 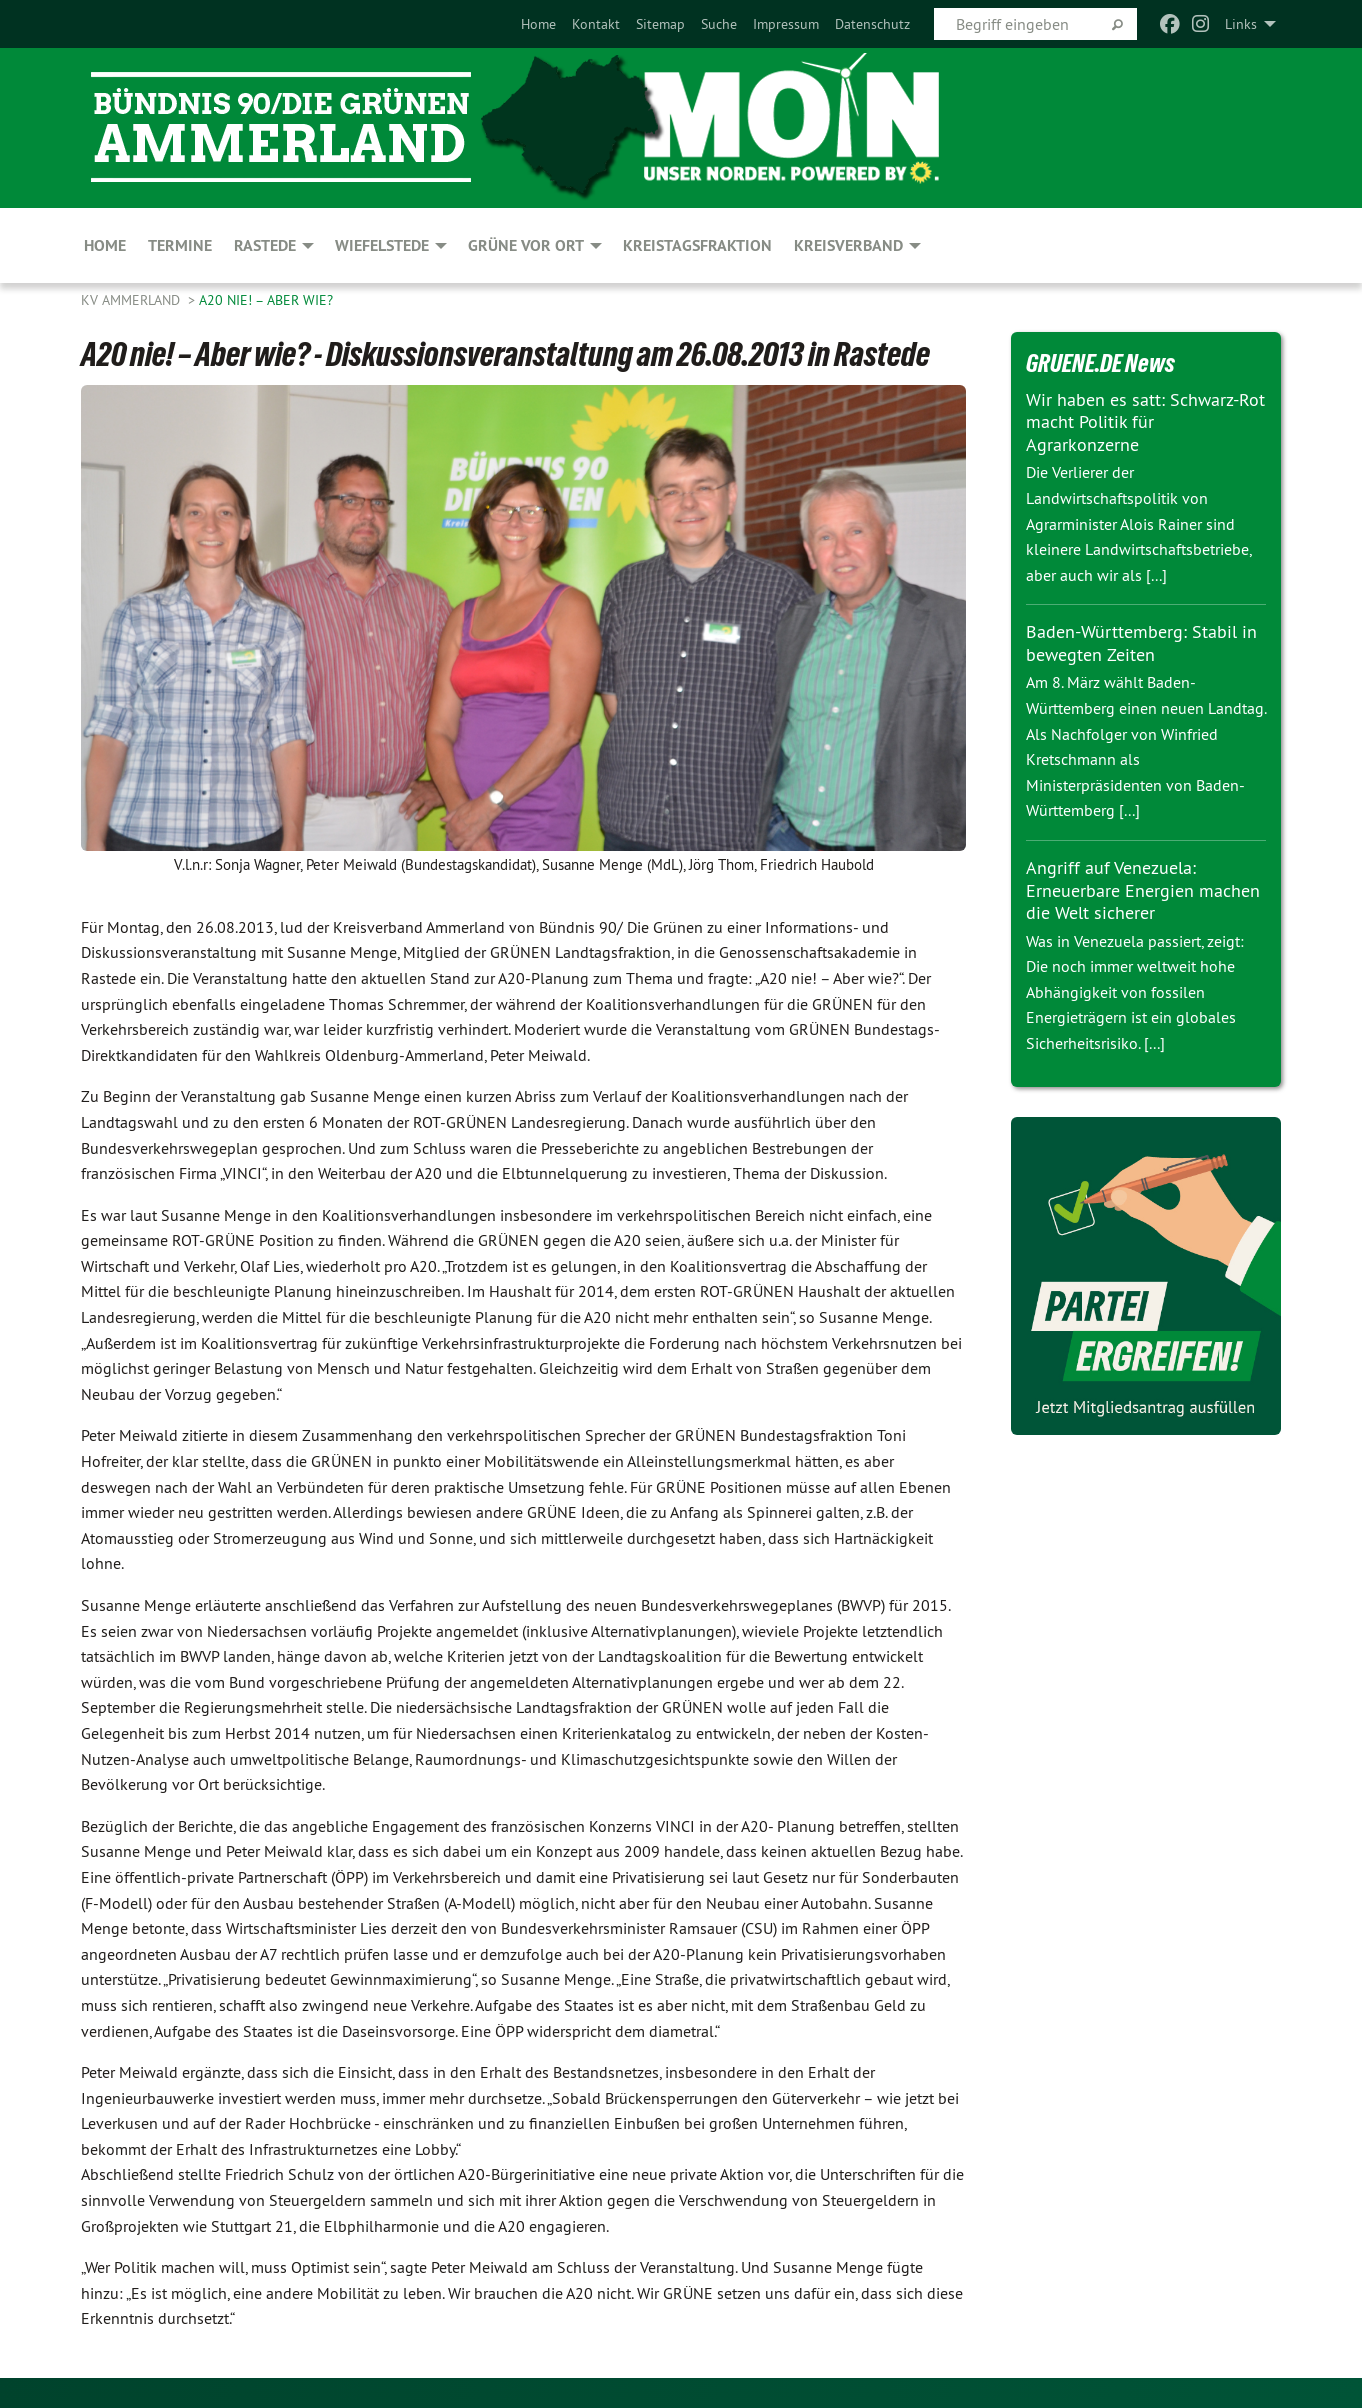 I want to click on Kreistagsfraktion [menuitem], so click(x=697, y=245).